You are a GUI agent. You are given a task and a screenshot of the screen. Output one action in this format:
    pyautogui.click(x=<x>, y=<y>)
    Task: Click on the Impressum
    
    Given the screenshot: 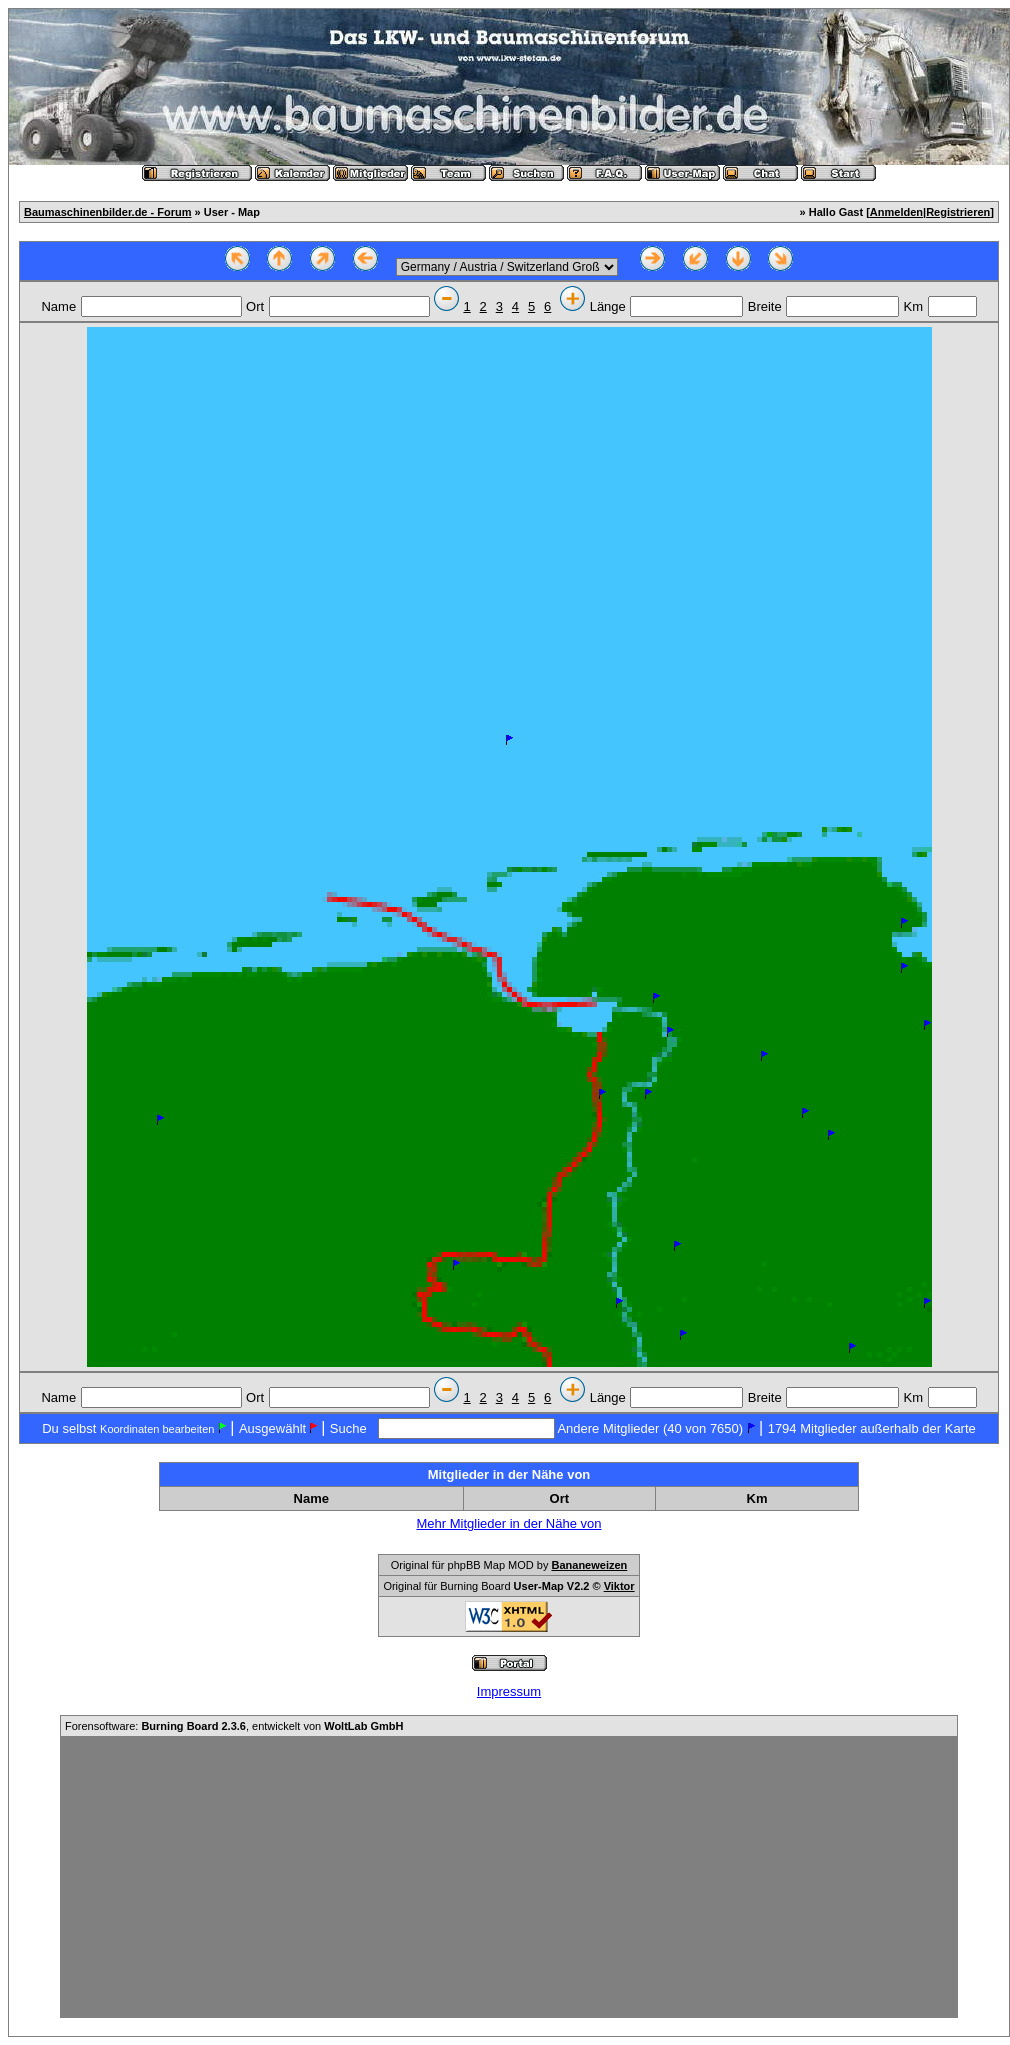 What is the action you would take?
    pyautogui.click(x=509, y=1691)
    